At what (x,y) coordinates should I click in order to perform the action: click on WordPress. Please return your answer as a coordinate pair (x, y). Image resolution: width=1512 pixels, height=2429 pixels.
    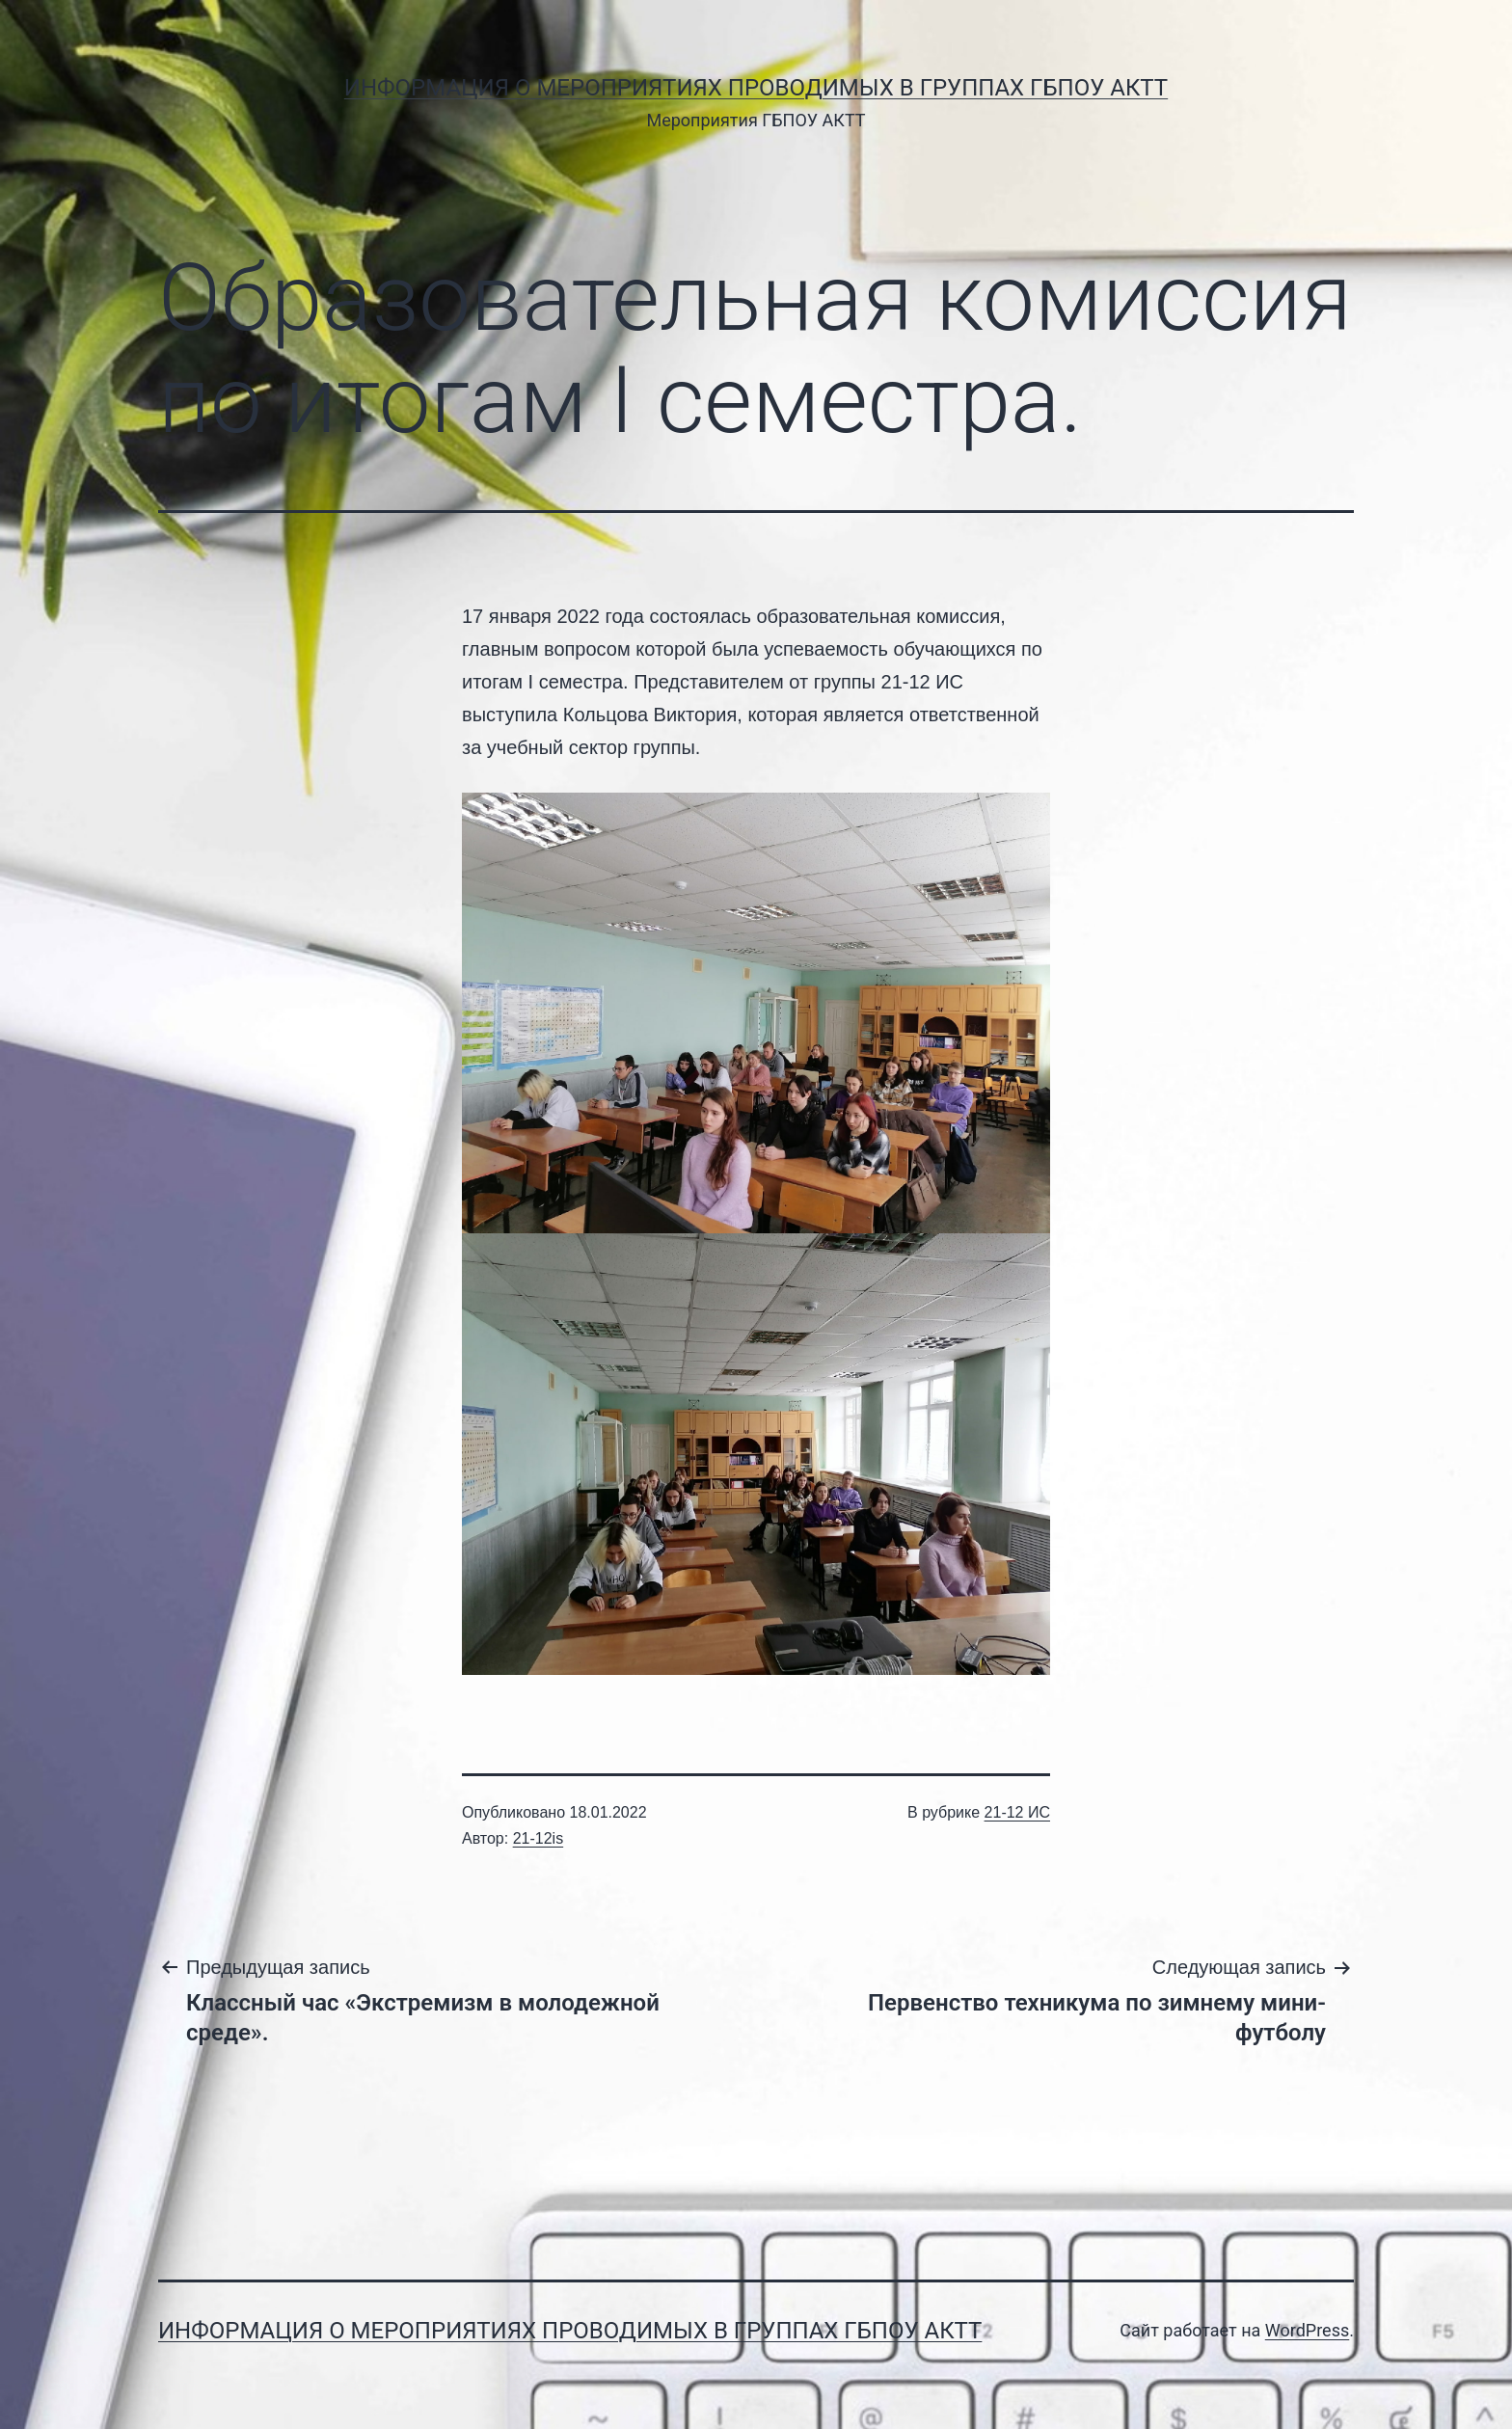
    Looking at the image, I should click on (1307, 2330).